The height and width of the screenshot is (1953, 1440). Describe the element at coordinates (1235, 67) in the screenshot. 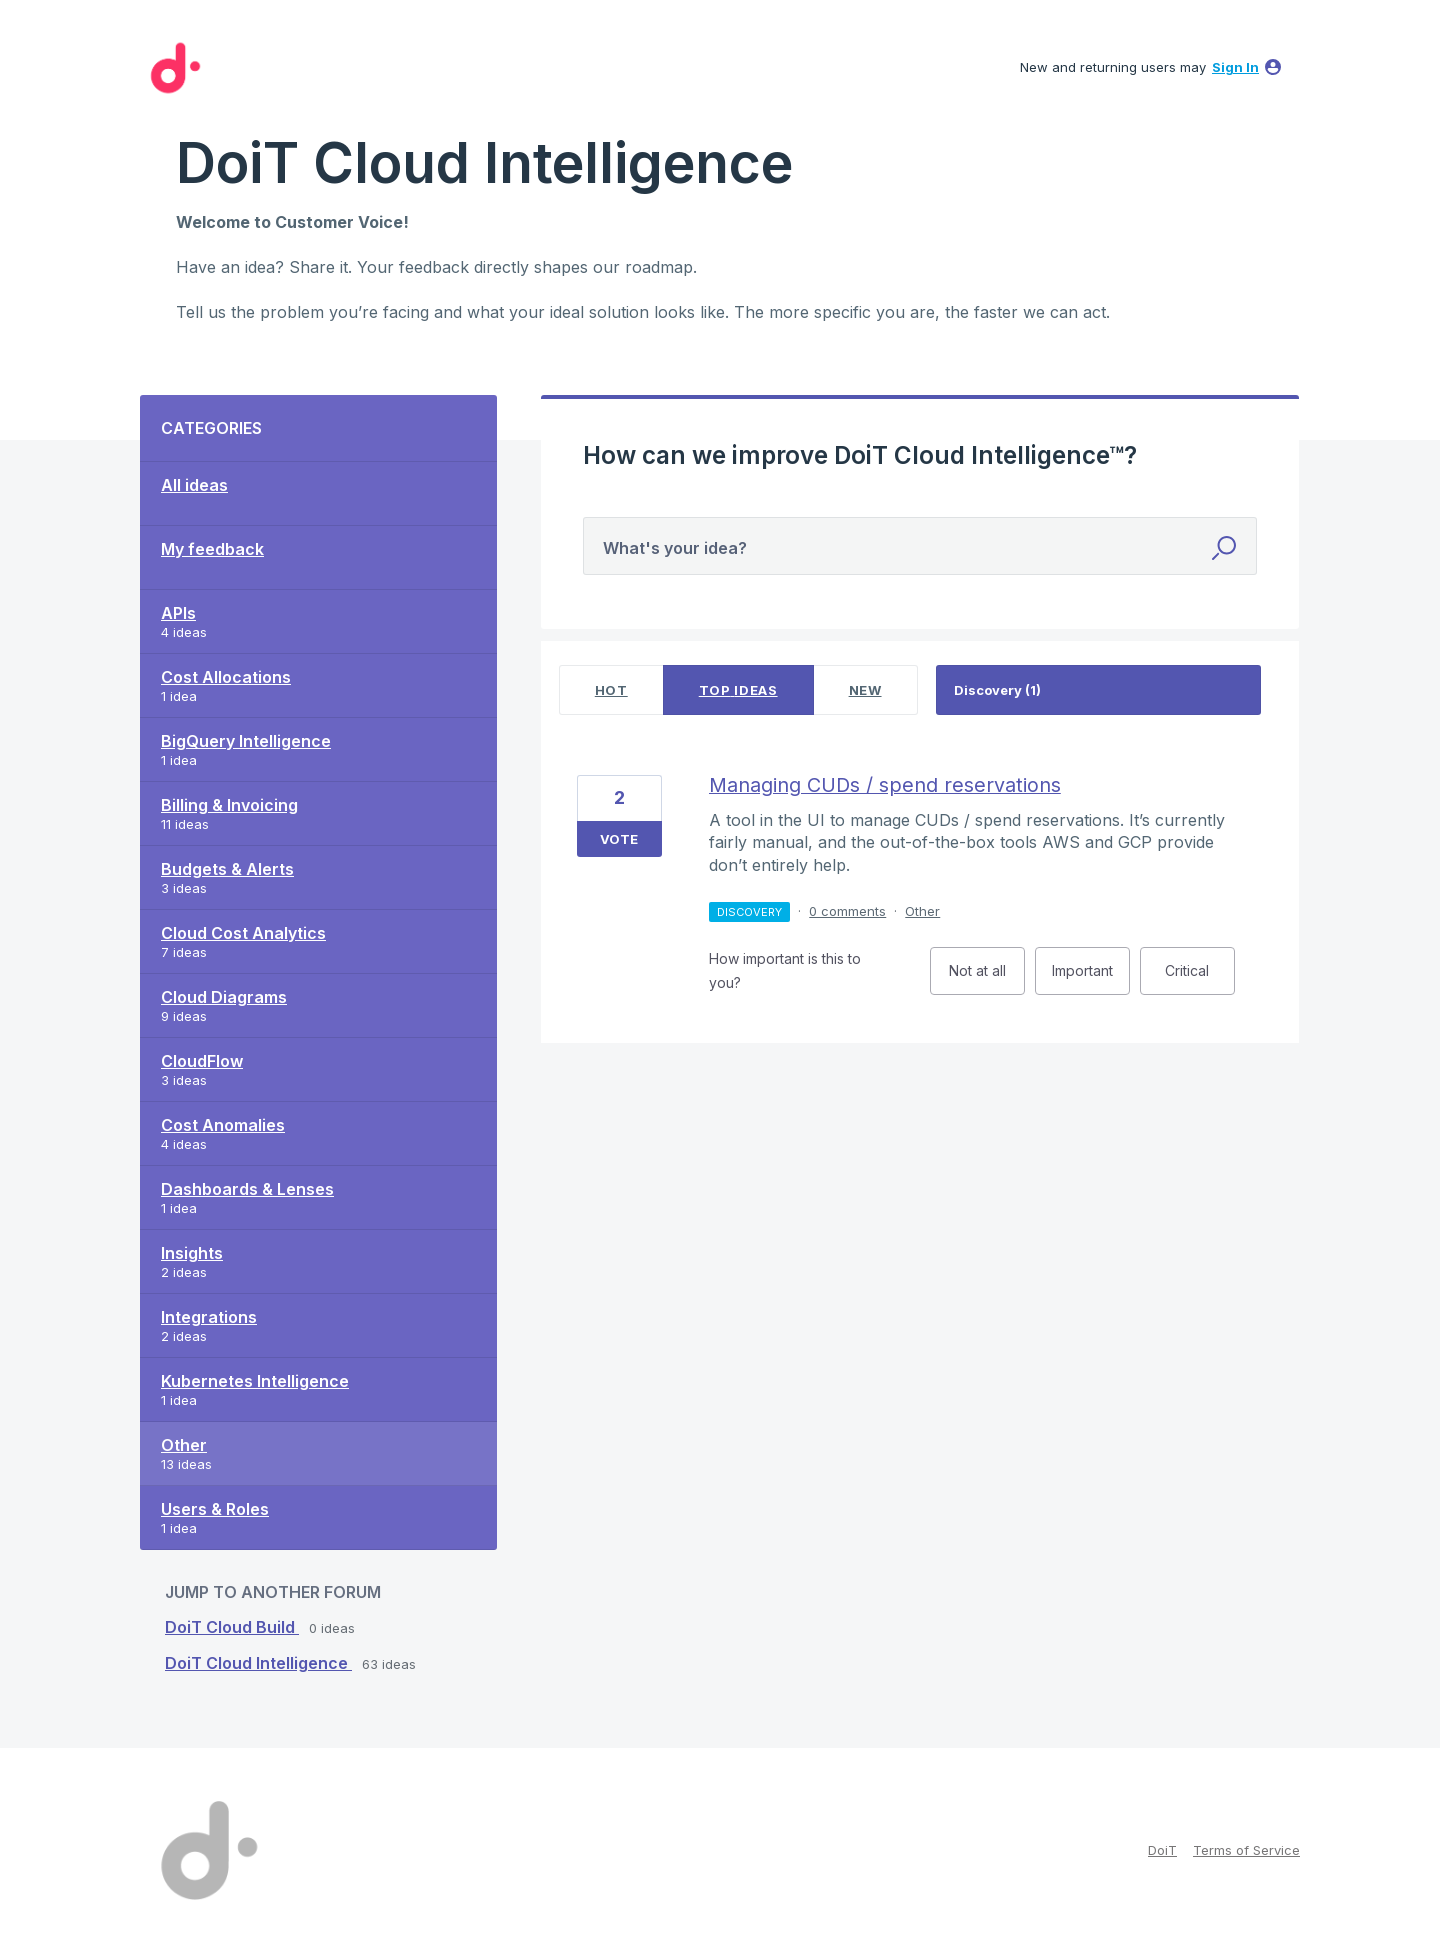

I see `sign in` at that location.